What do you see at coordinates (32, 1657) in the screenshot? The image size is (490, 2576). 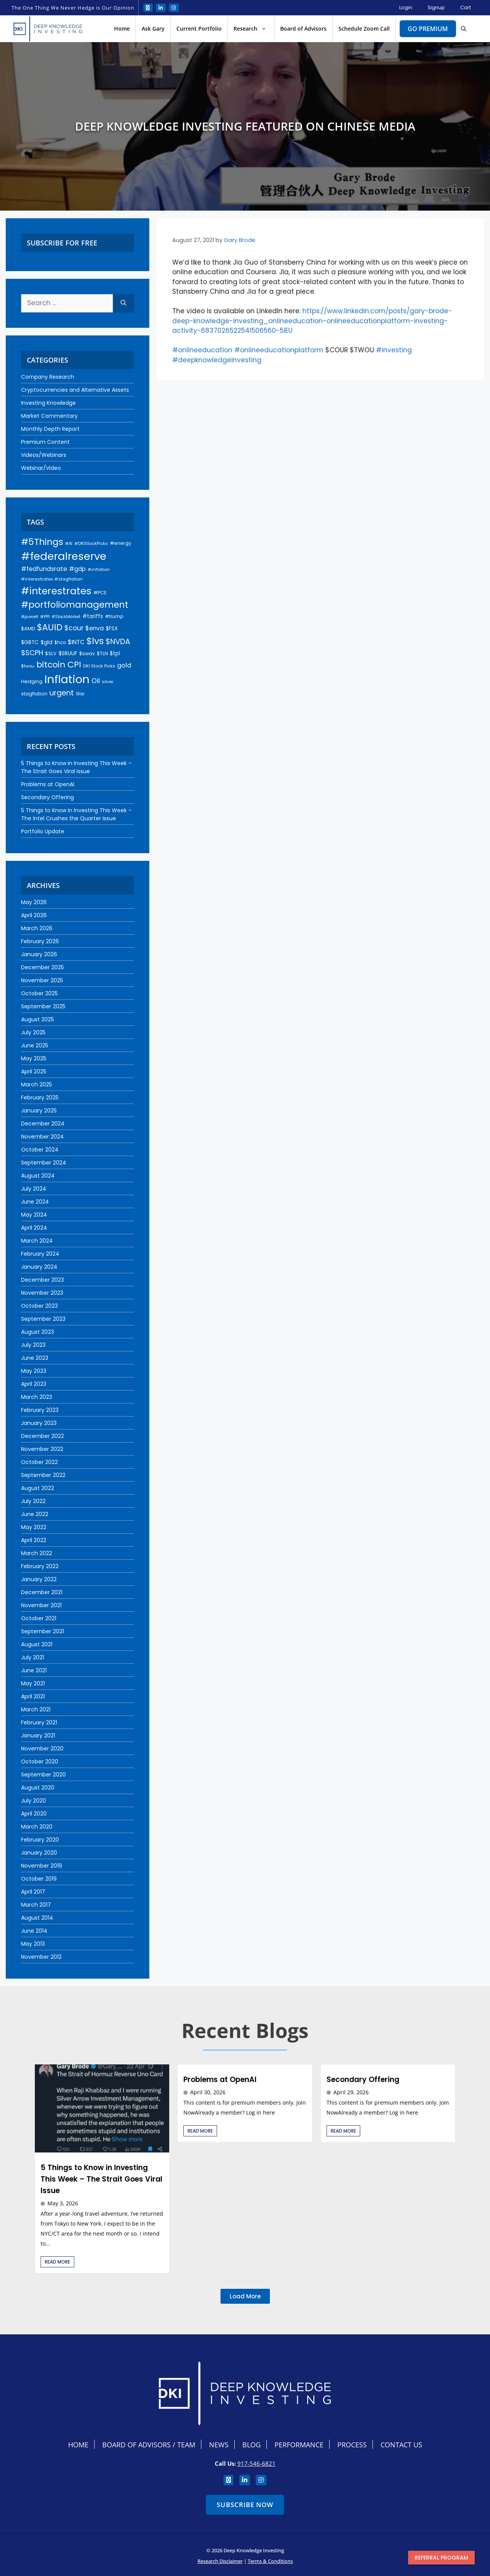 I see `July 2021` at bounding box center [32, 1657].